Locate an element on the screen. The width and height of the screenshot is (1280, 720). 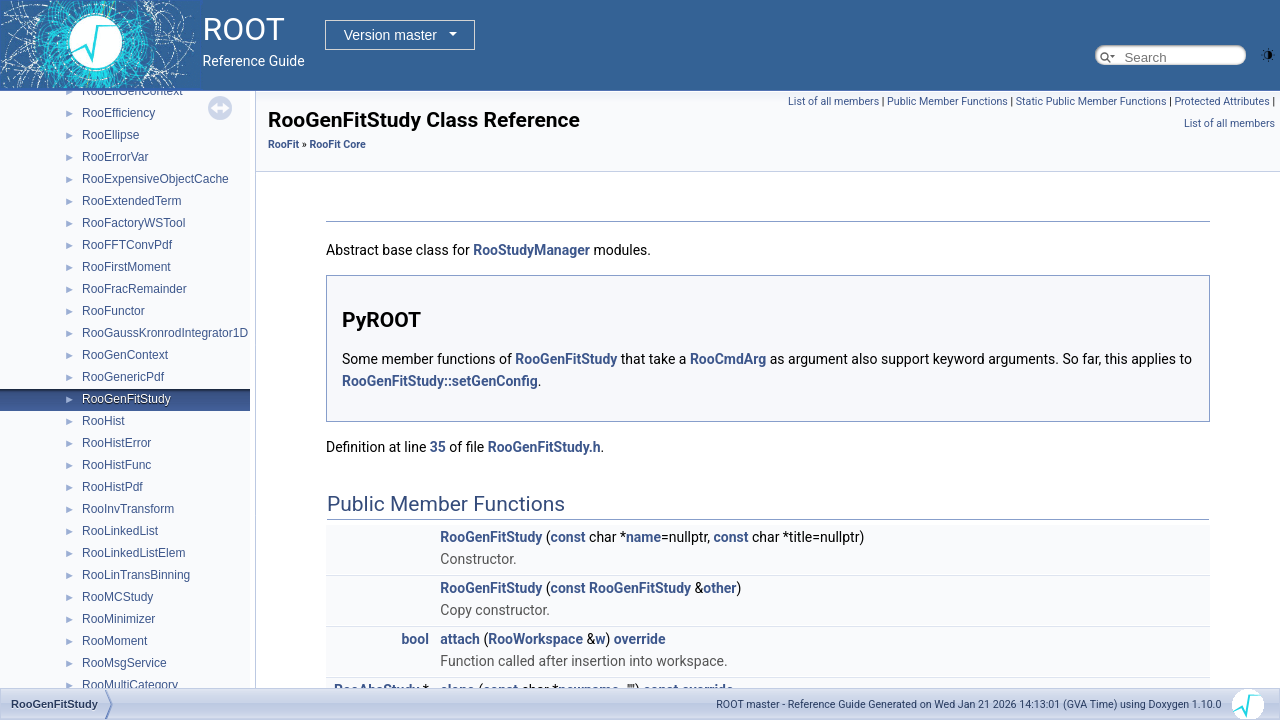
attach is located at coordinates (460, 639).